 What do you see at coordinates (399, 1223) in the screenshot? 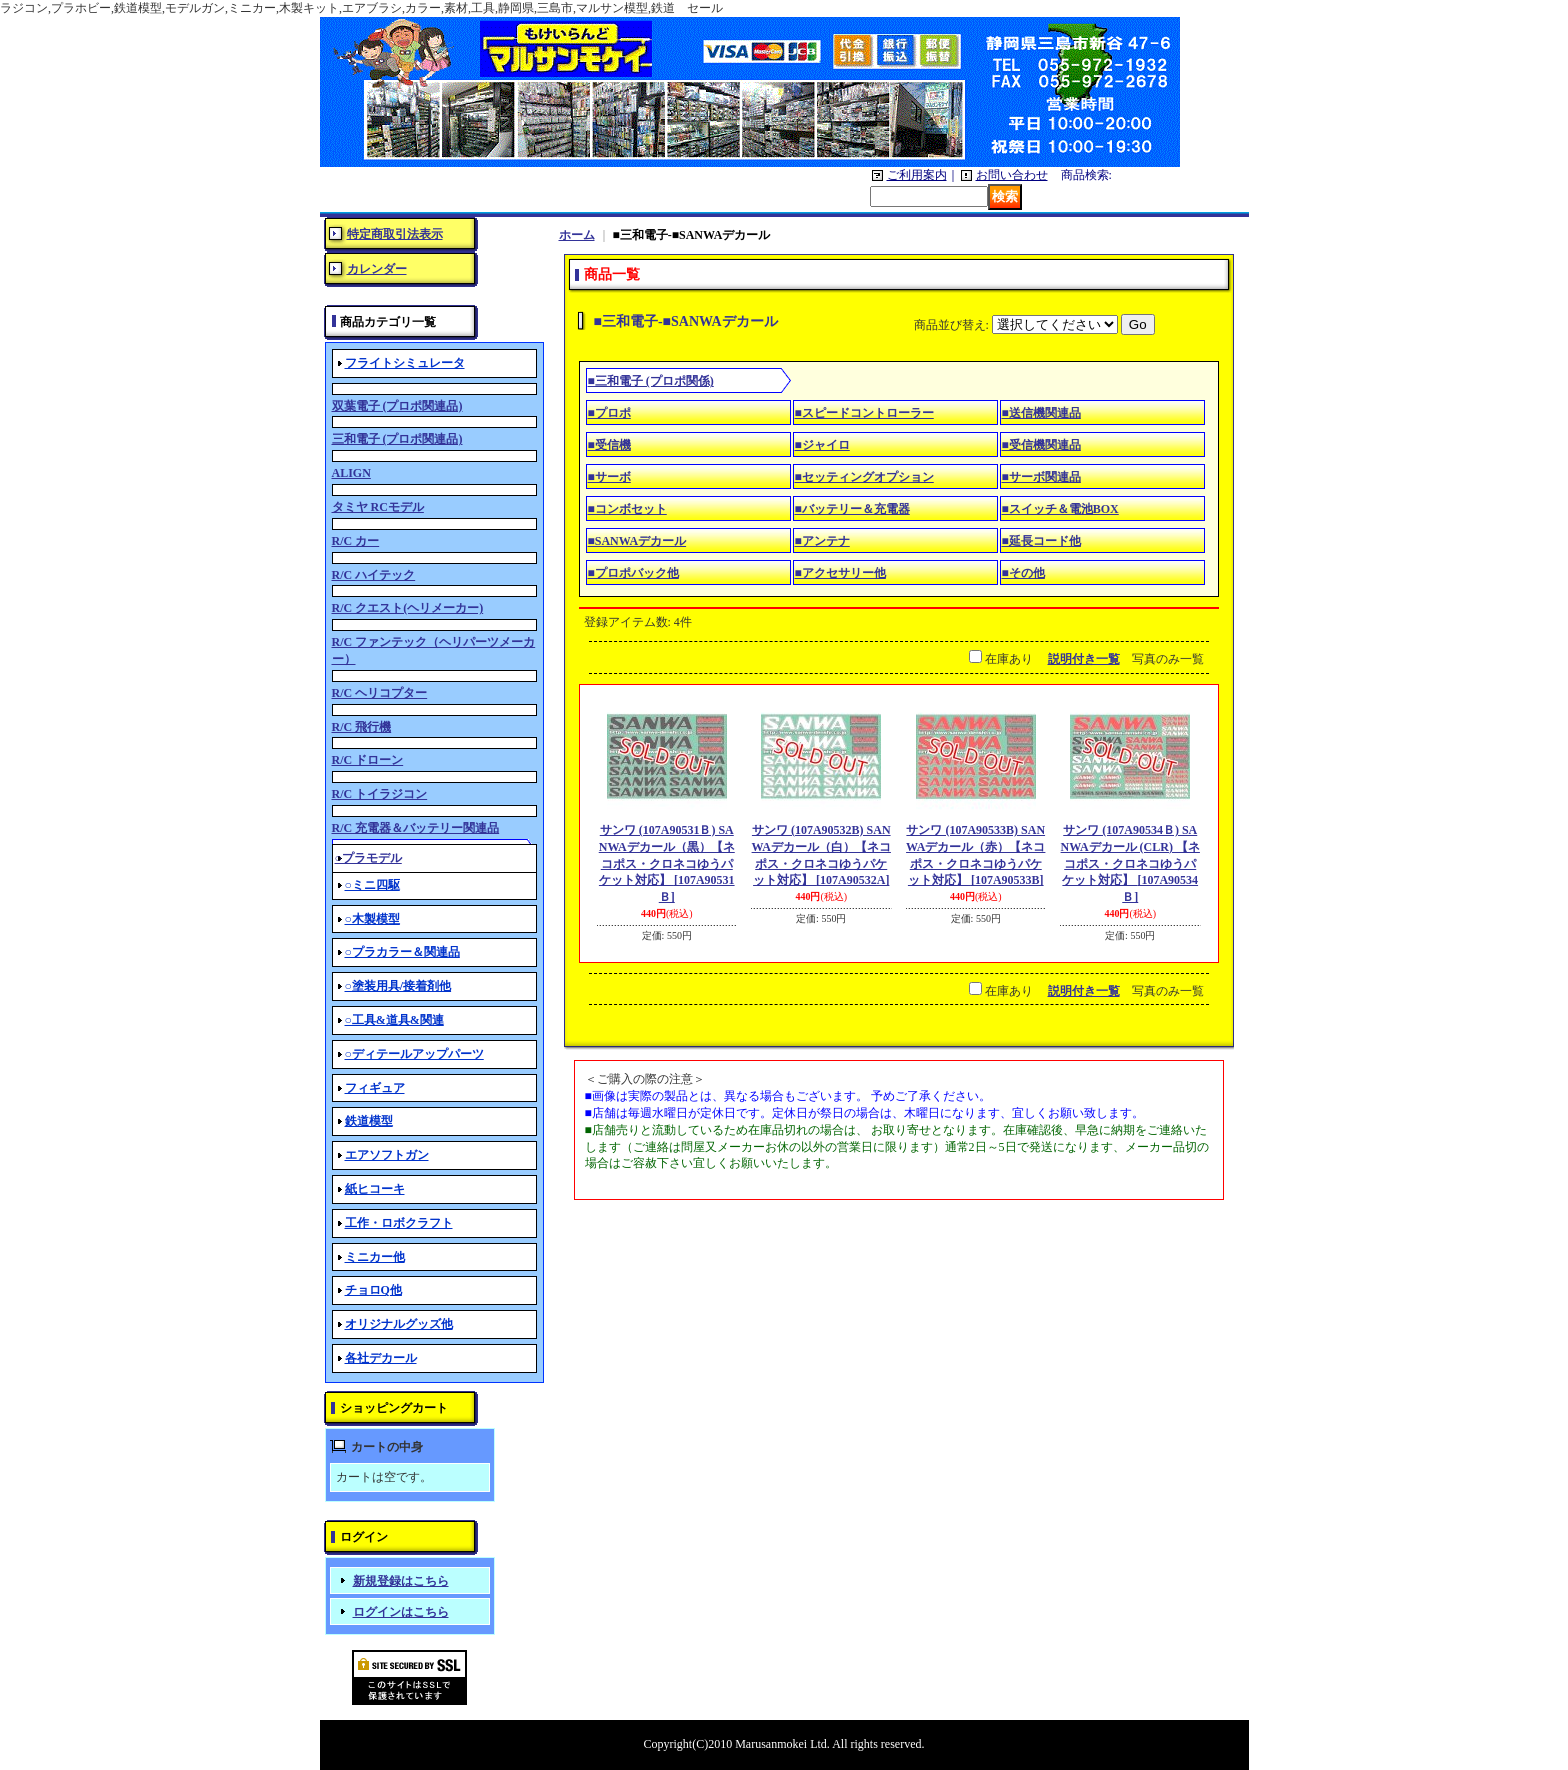
I see `工作・ロボクラフト` at bounding box center [399, 1223].